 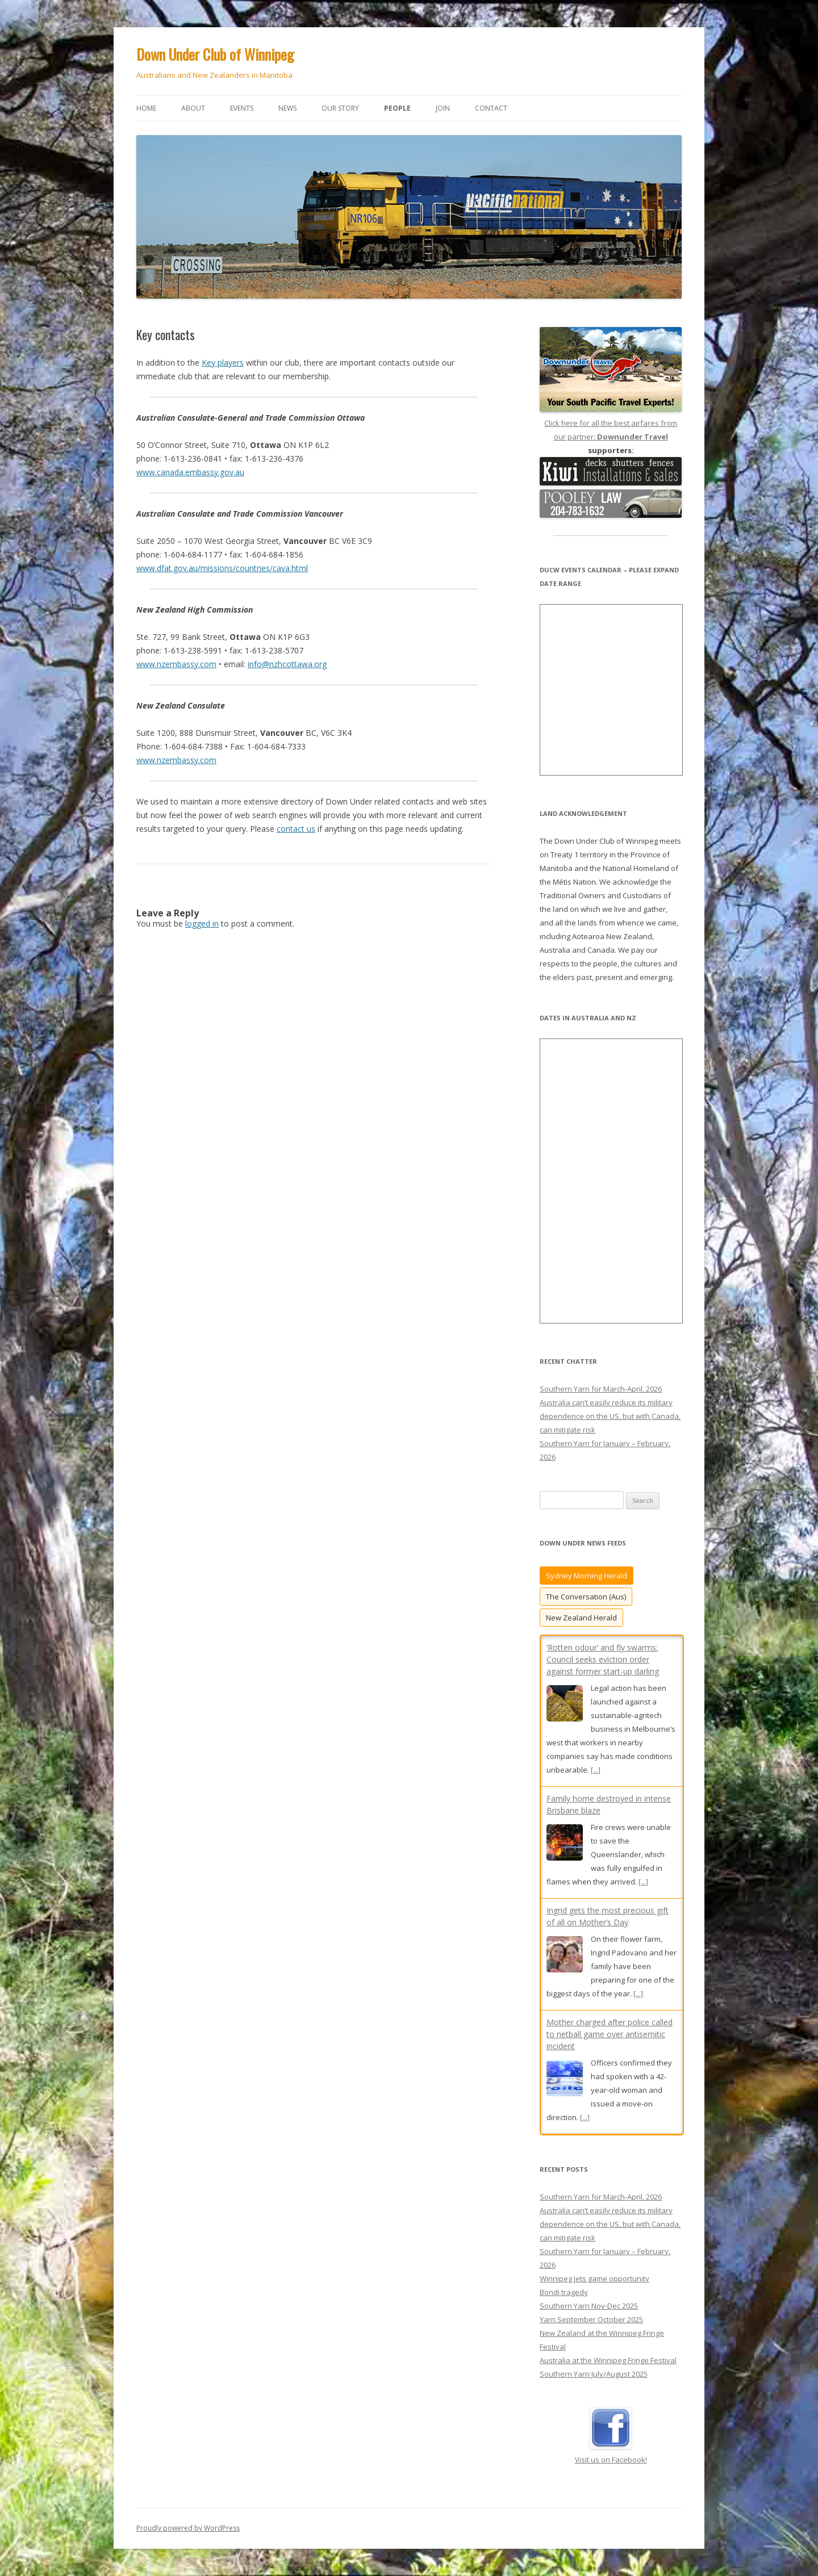 What do you see at coordinates (609, 2034) in the screenshot?
I see `Mother charged after police called to netball game over antisemitic incident` at bounding box center [609, 2034].